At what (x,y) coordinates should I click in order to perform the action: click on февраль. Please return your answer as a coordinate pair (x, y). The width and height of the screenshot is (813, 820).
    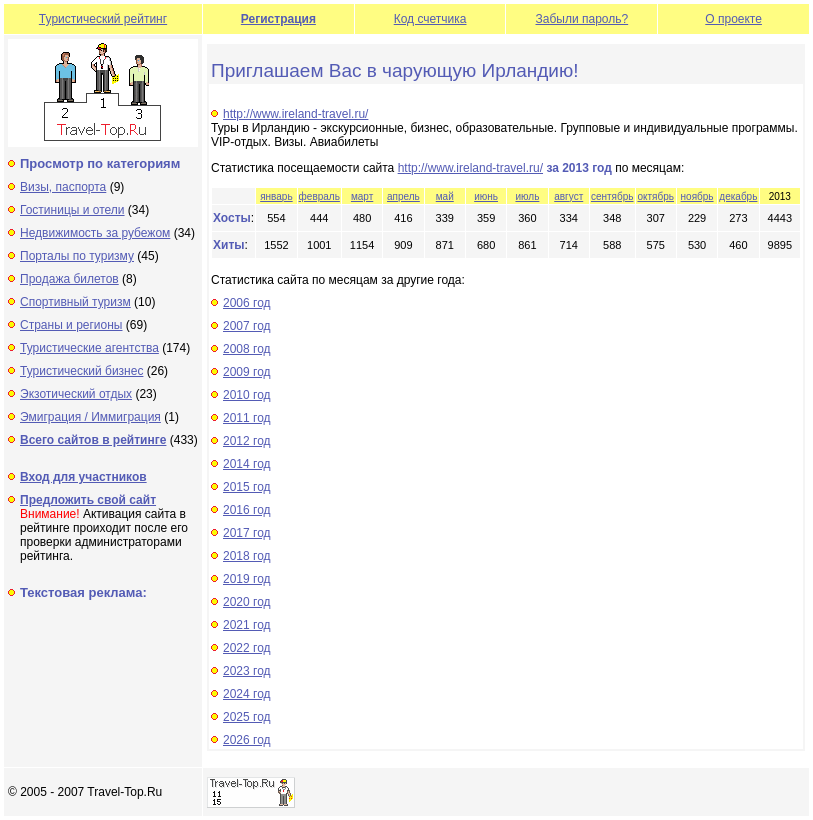
    Looking at the image, I should click on (319, 196).